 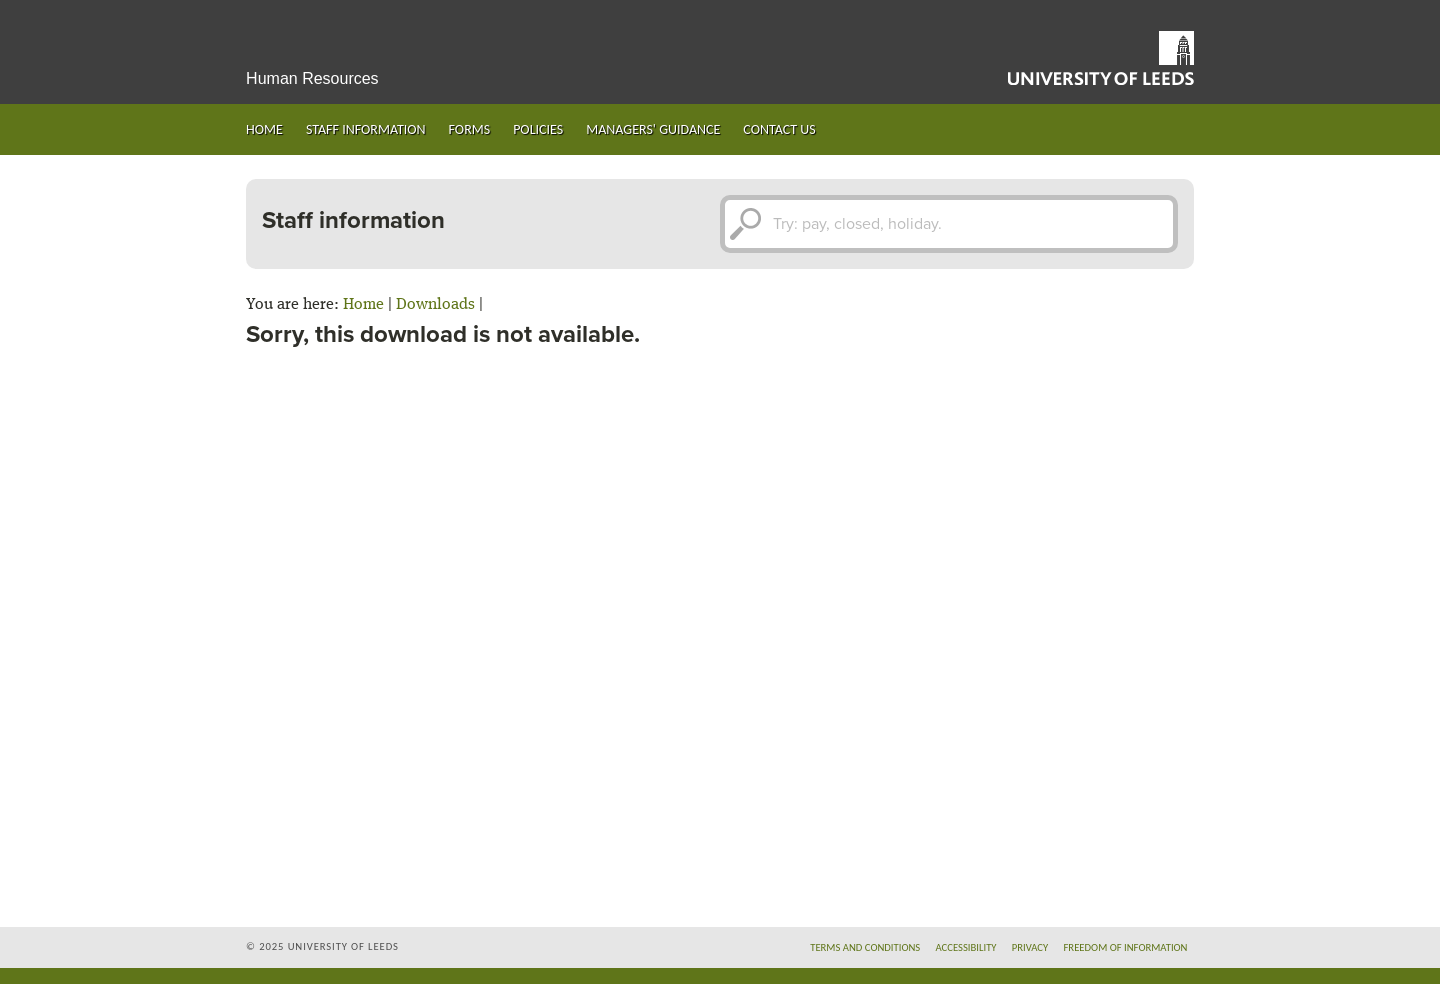 What do you see at coordinates (470, 129) in the screenshot?
I see `Forms` at bounding box center [470, 129].